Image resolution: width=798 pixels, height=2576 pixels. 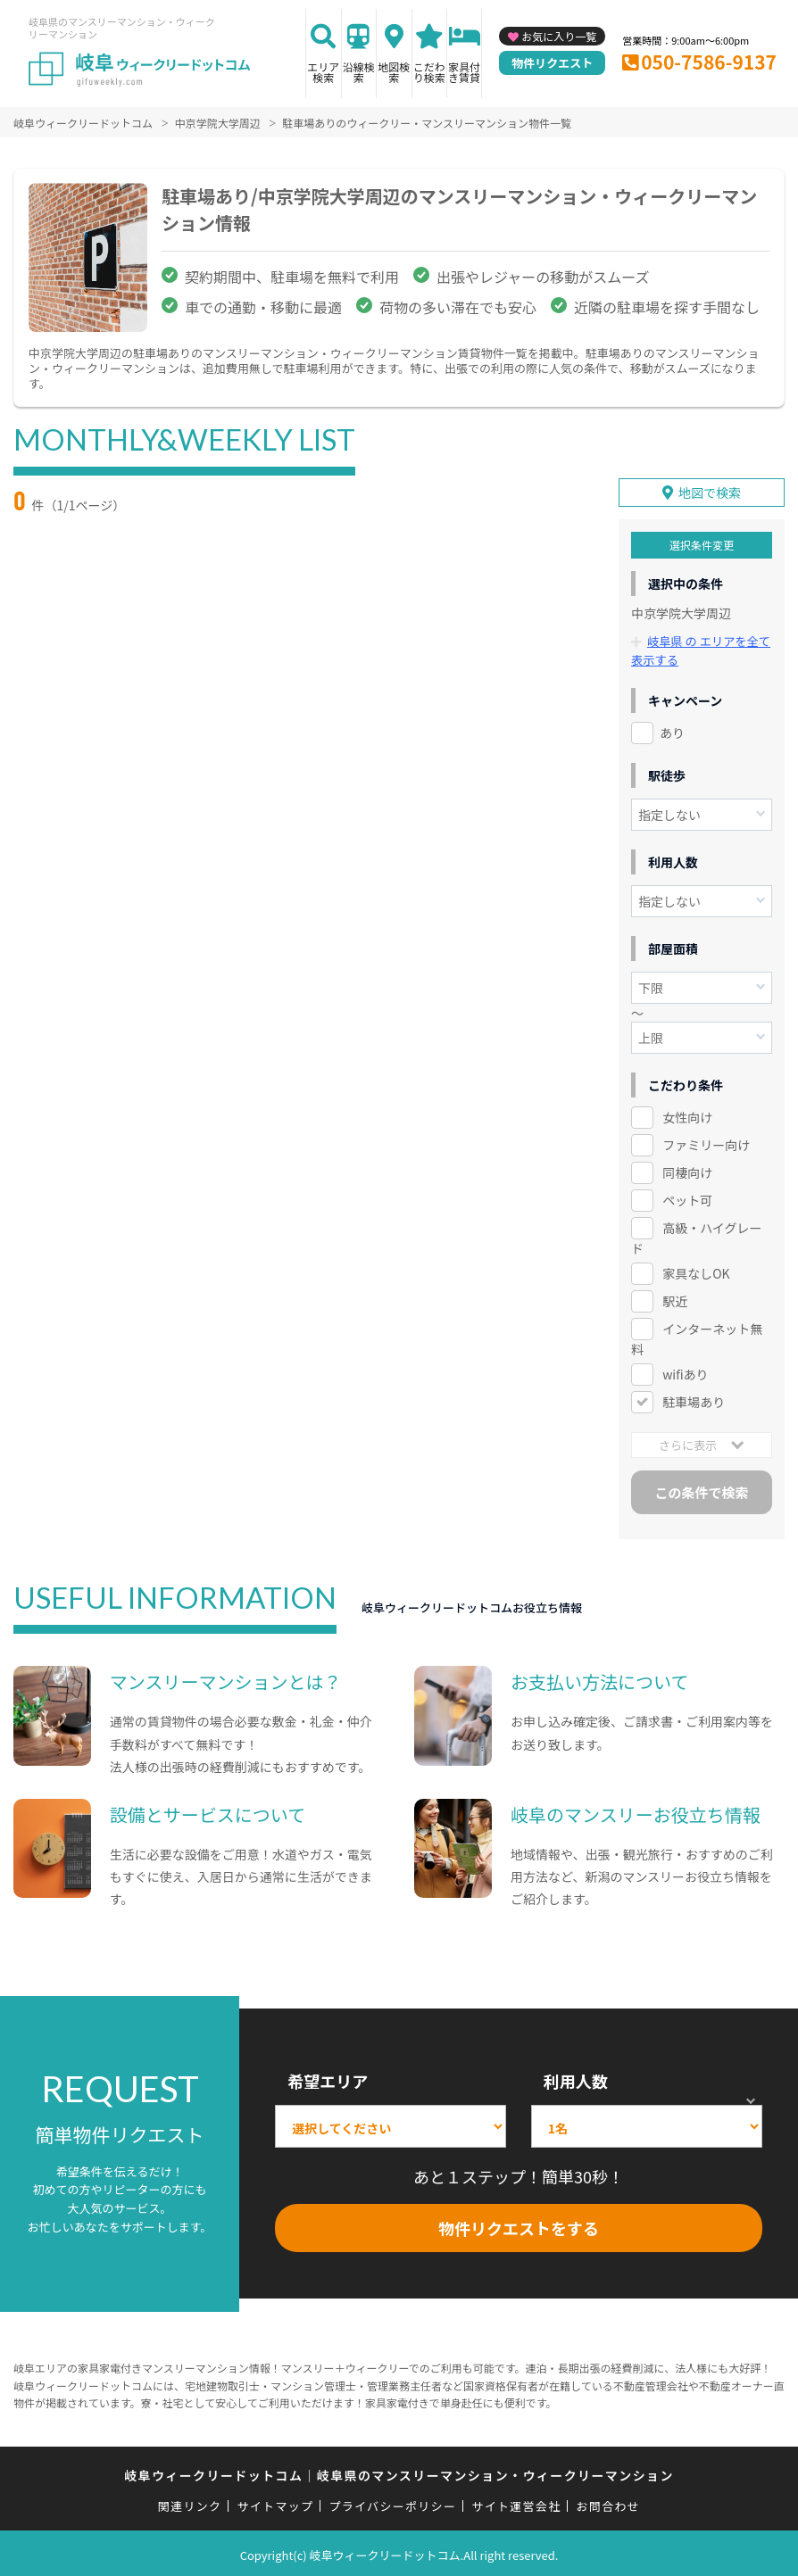 What do you see at coordinates (323, 72) in the screenshot?
I see `エリア検索` at bounding box center [323, 72].